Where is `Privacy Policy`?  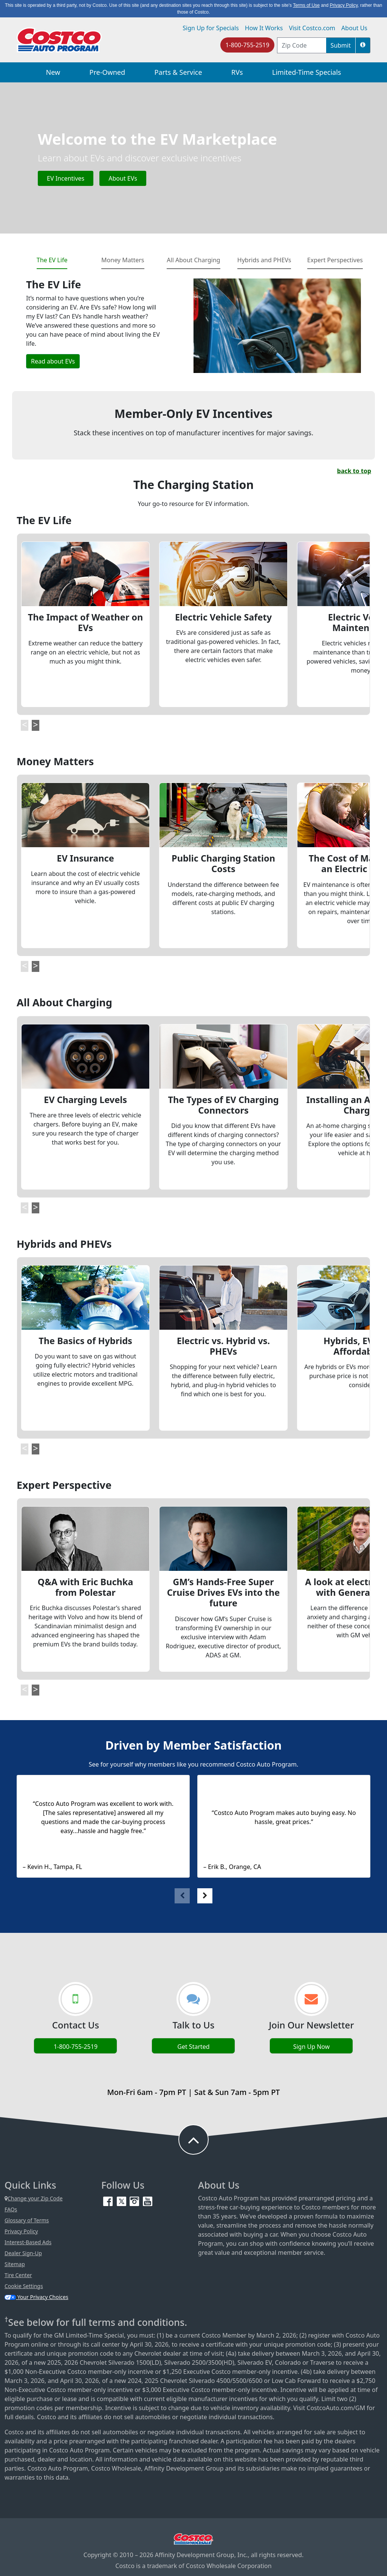
Privacy Policy is located at coordinates (21, 2231).